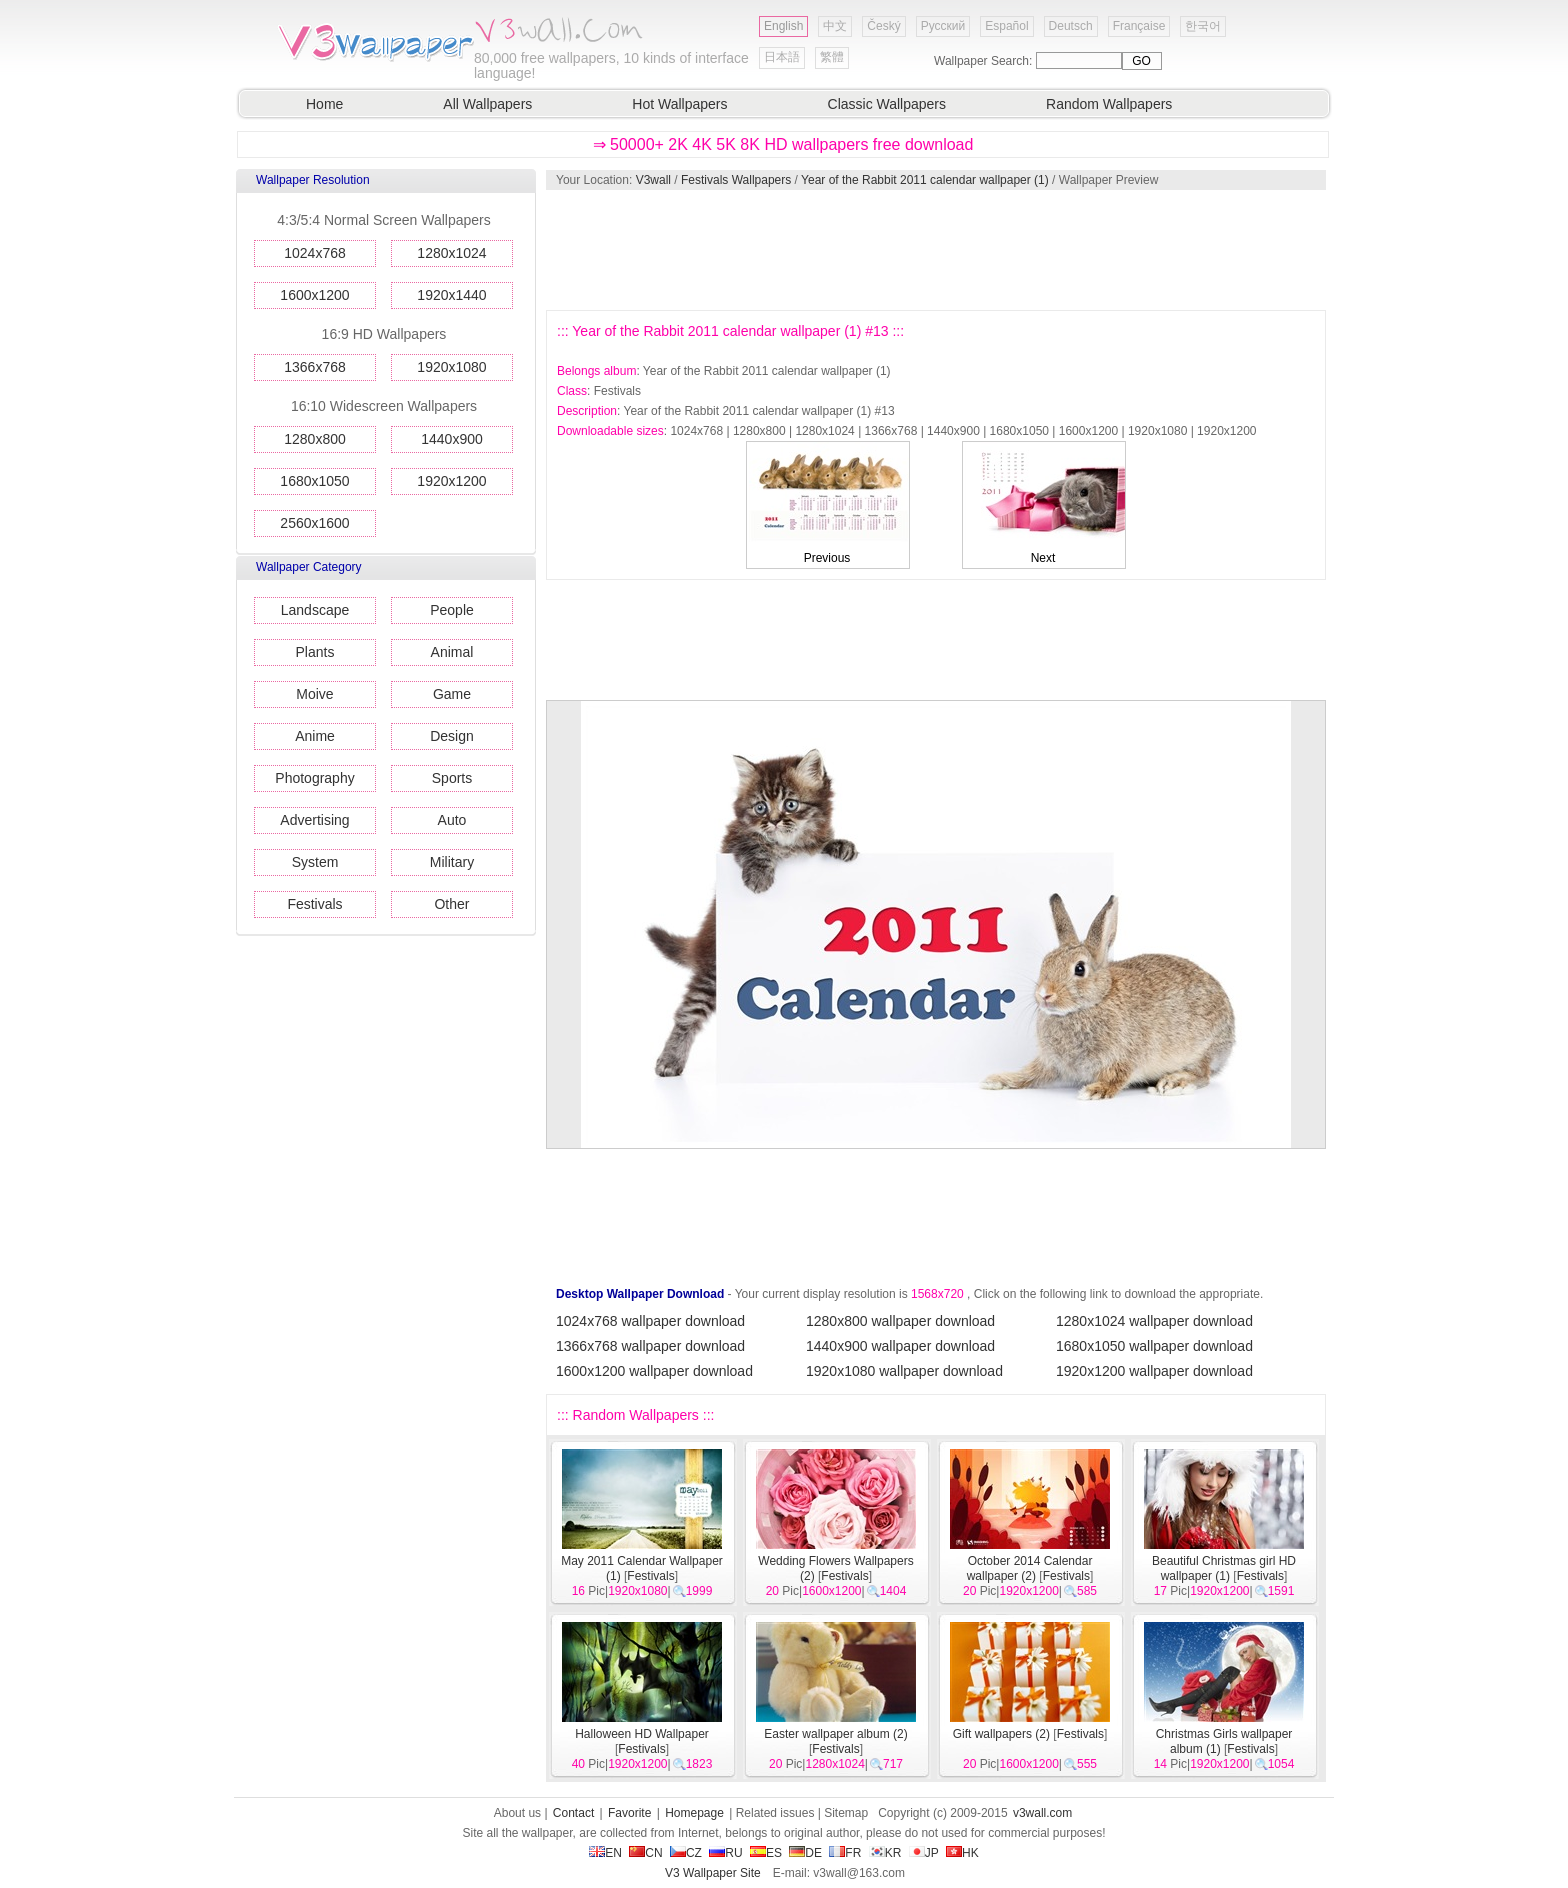 The width and height of the screenshot is (1568, 1888). I want to click on Festivals Wallpapers, so click(736, 180).